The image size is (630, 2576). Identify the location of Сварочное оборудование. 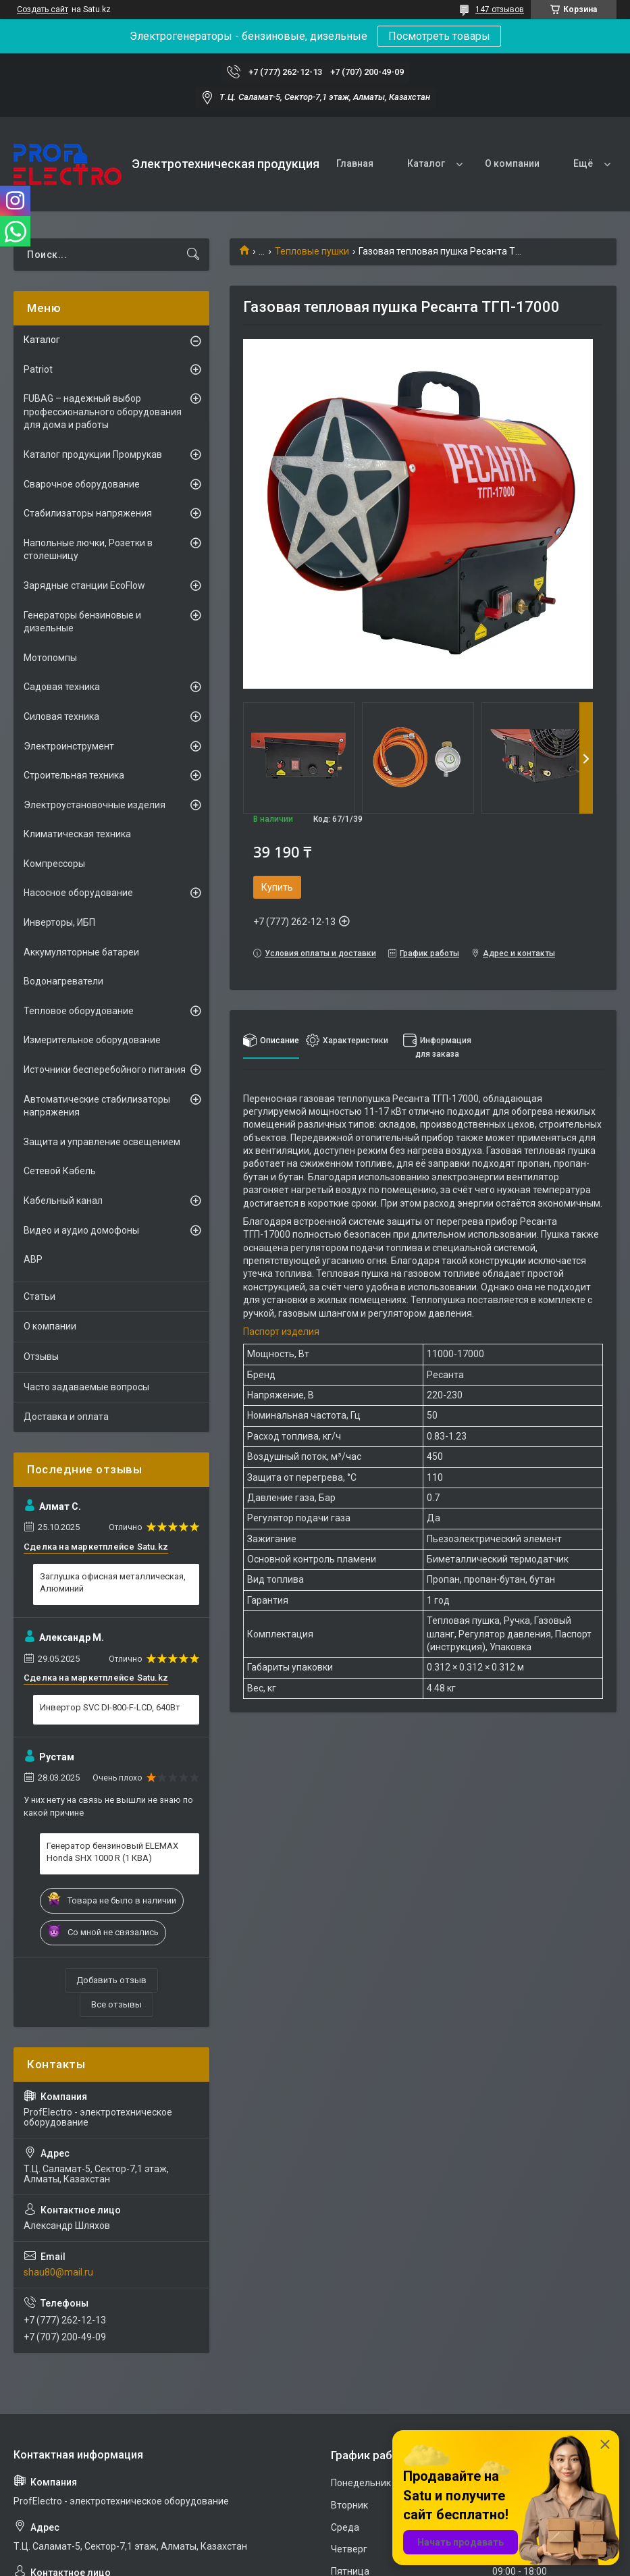
(82, 484).